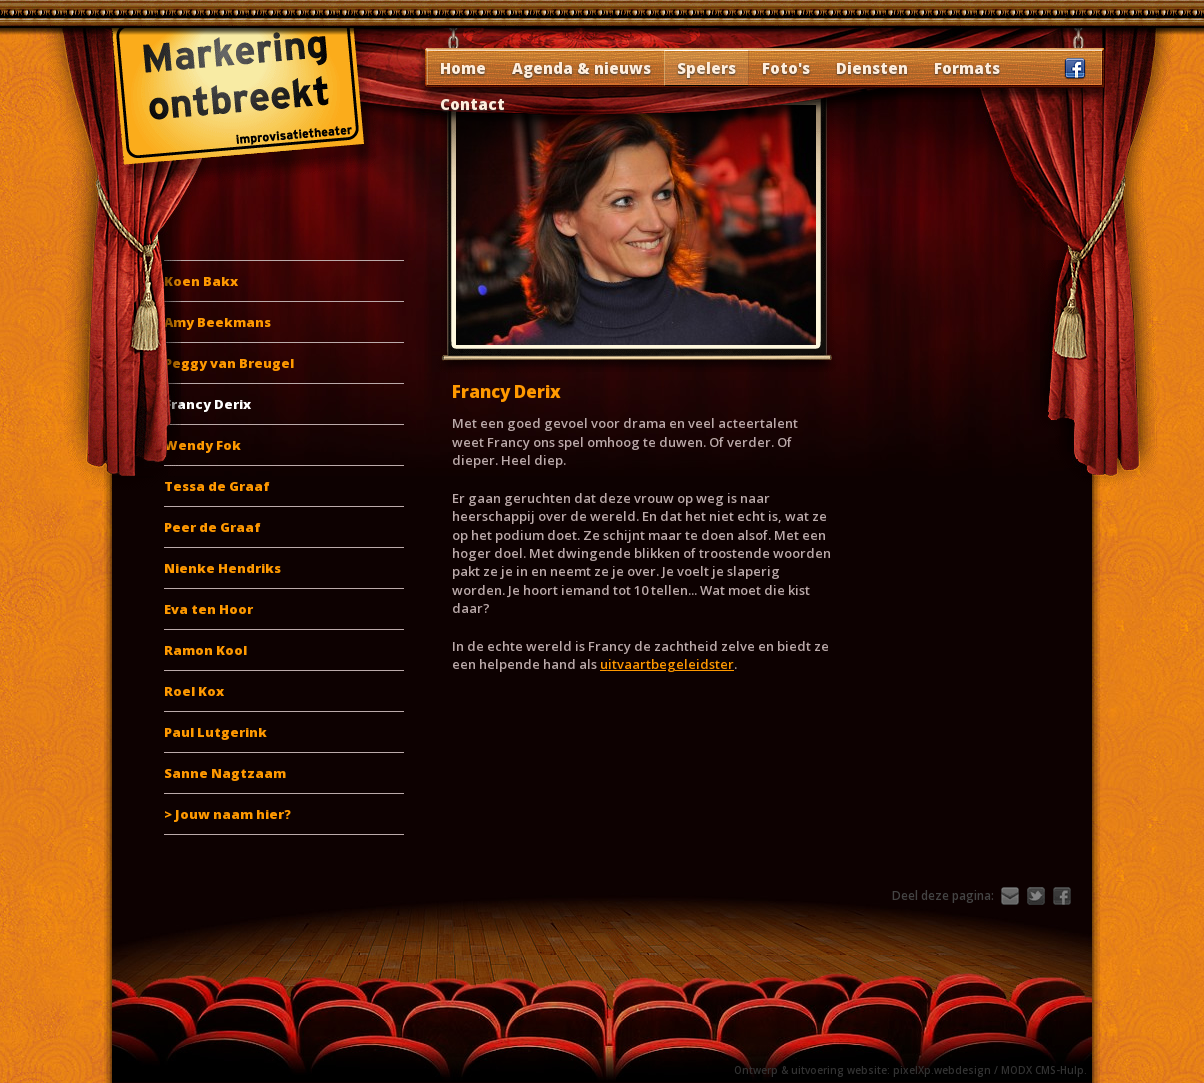 The height and width of the screenshot is (1083, 1204). I want to click on Tessa de Graaf, so click(217, 486).